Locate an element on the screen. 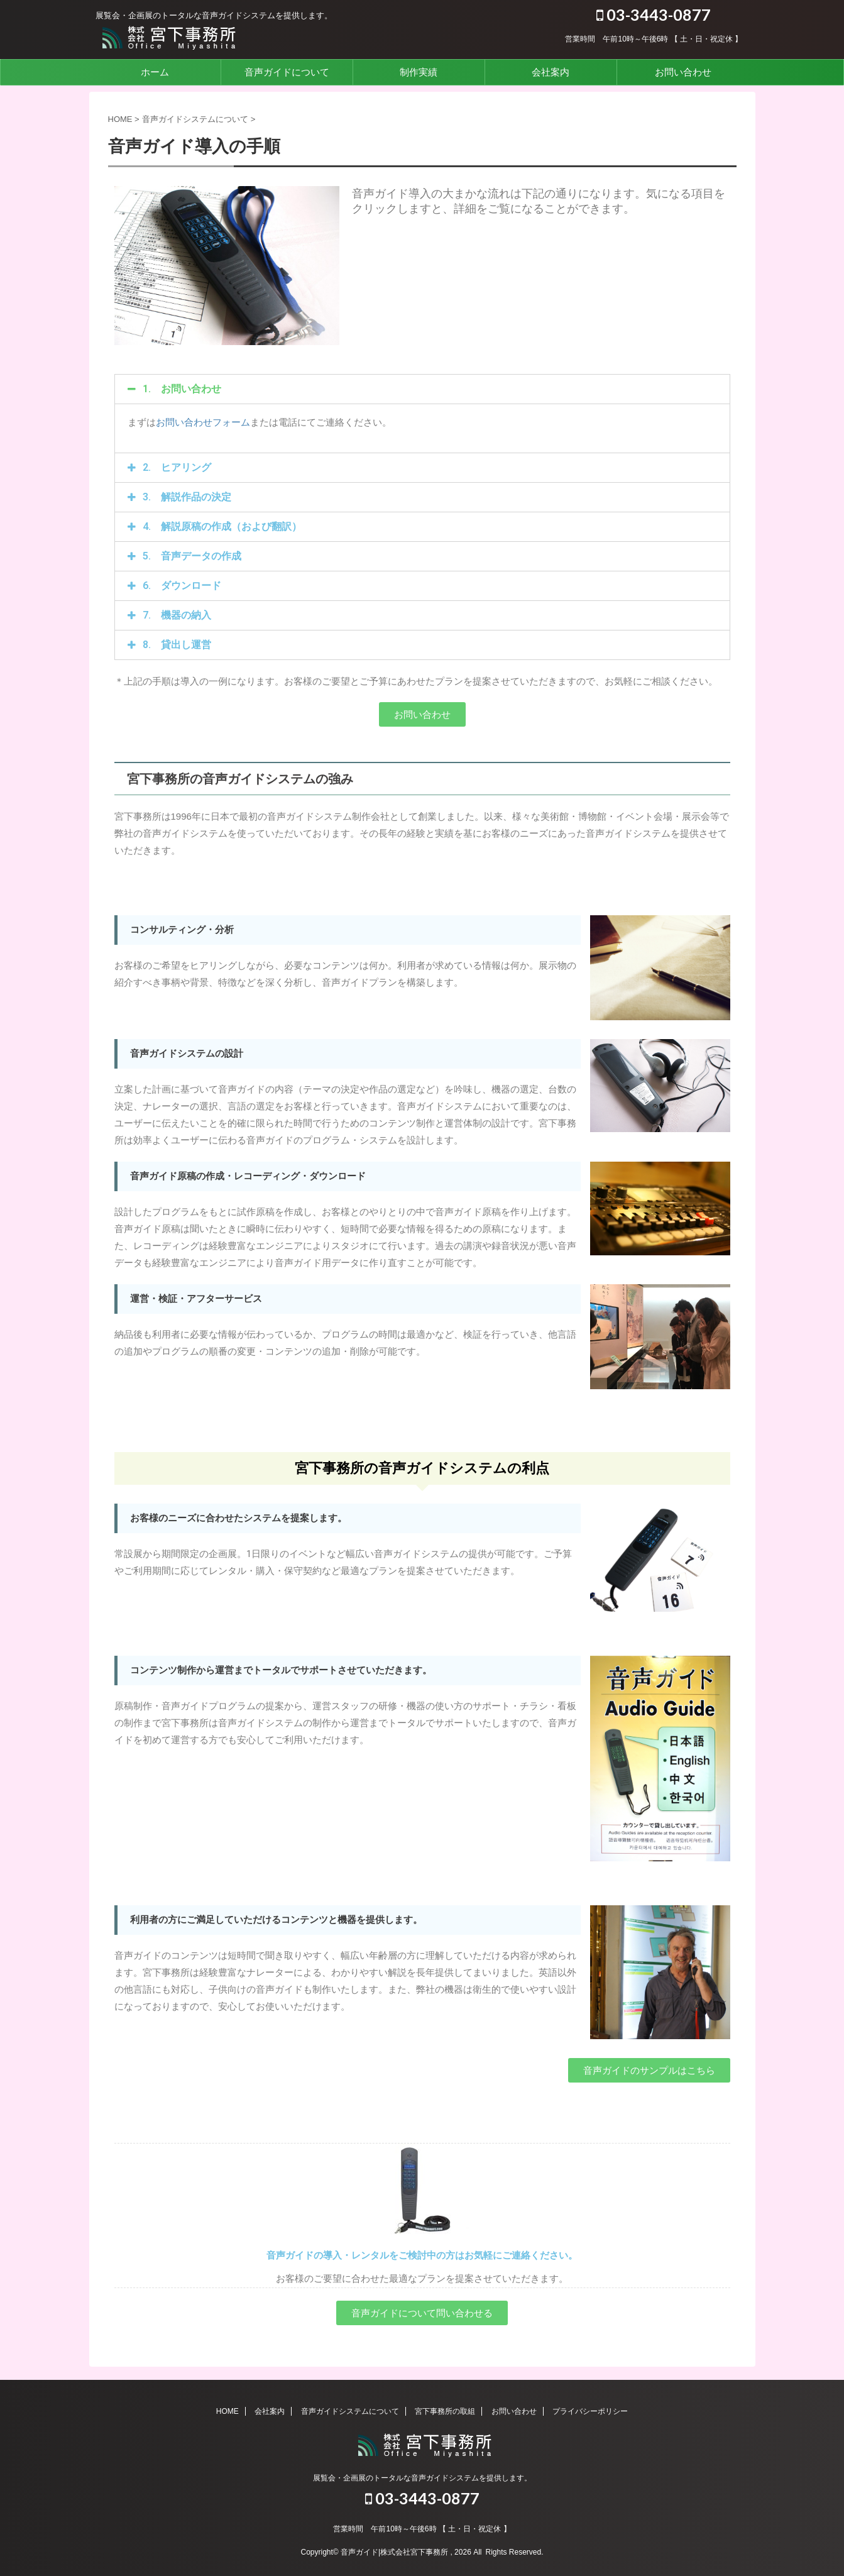 This screenshot has width=844, height=2576. 6. ダウンロード is located at coordinates (182, 586).